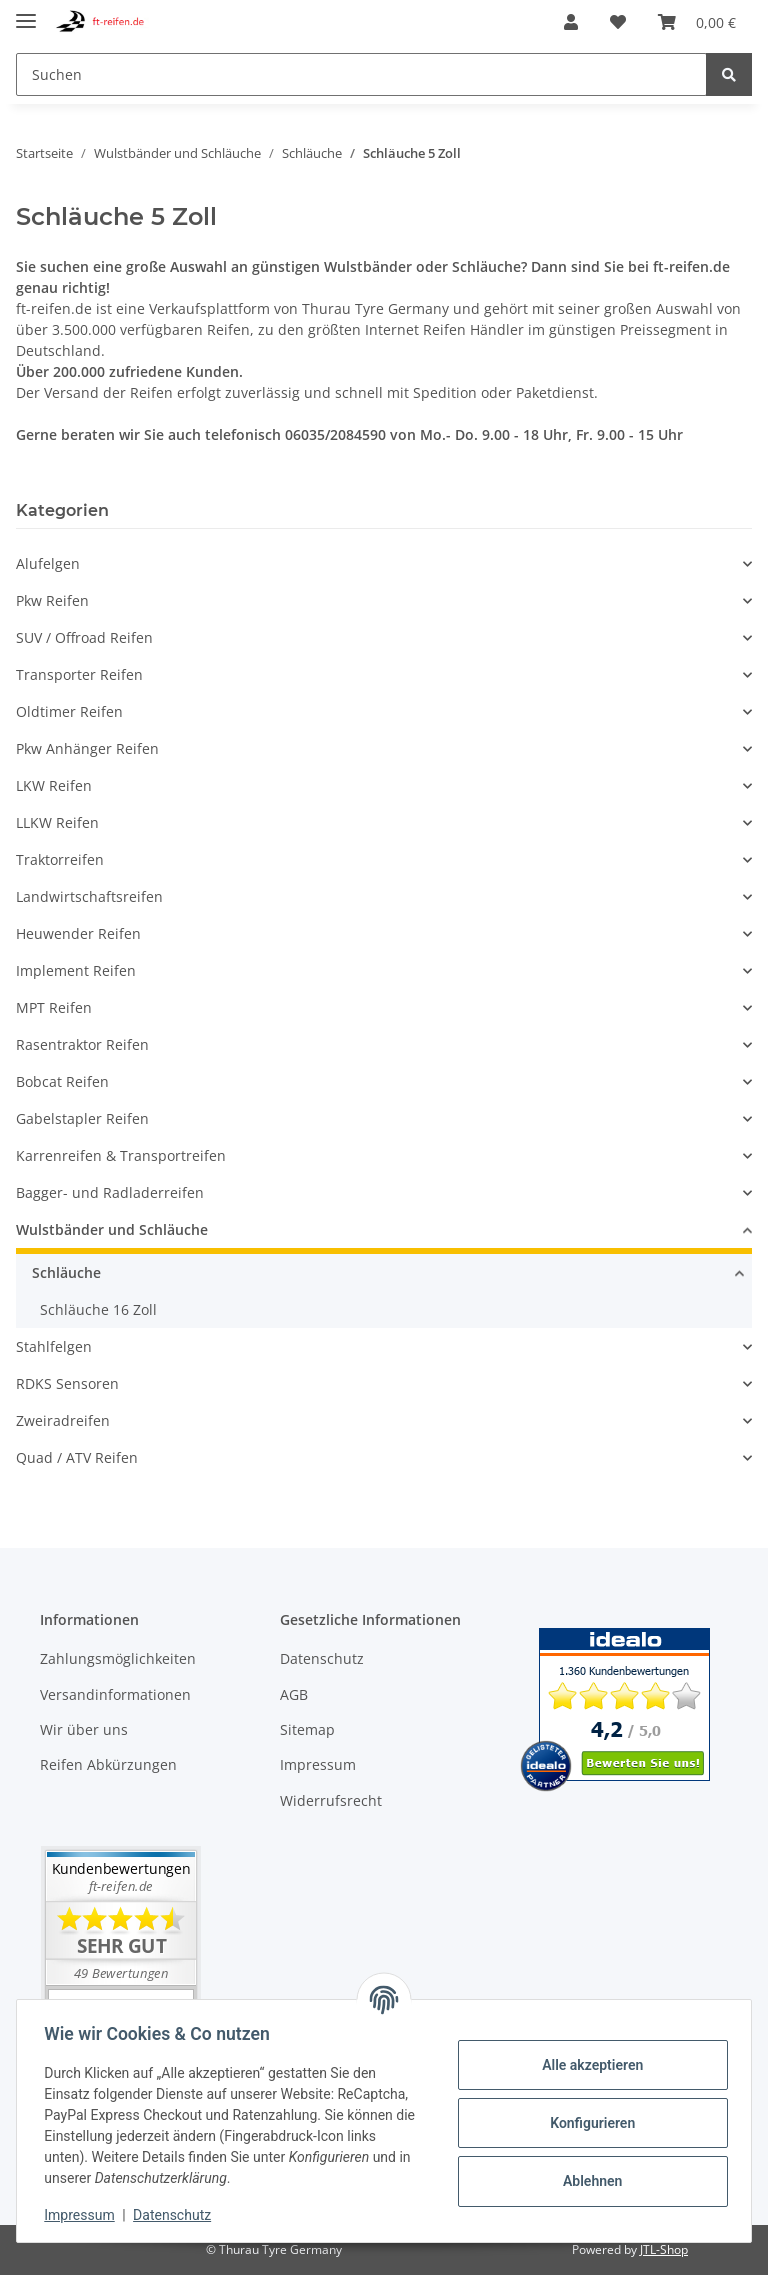 Image resolution: width=768 pixels, height=2275 pixels. What do you see at coordinates (66, 1272) in the screenshot?
I see `Schläuche` at bounding box center [66, 1272].